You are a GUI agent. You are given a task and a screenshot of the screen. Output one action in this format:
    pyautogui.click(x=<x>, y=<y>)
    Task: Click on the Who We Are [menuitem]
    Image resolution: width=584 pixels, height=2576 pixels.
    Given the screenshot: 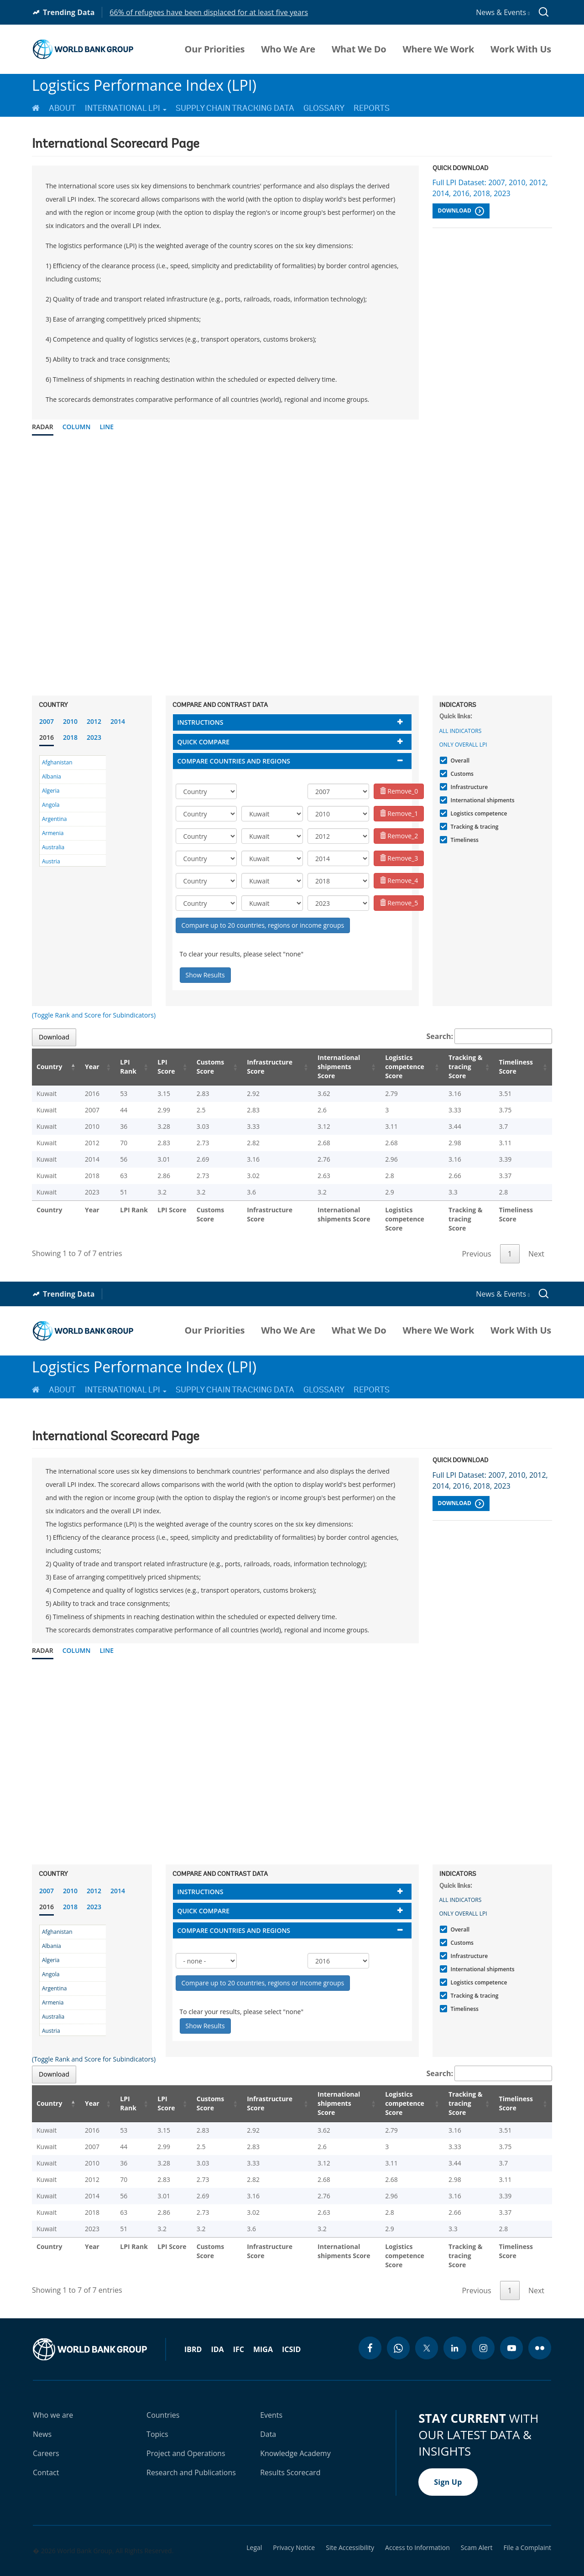 What is the action you would take?
    pyautogui.click(x=288, y=49)
    